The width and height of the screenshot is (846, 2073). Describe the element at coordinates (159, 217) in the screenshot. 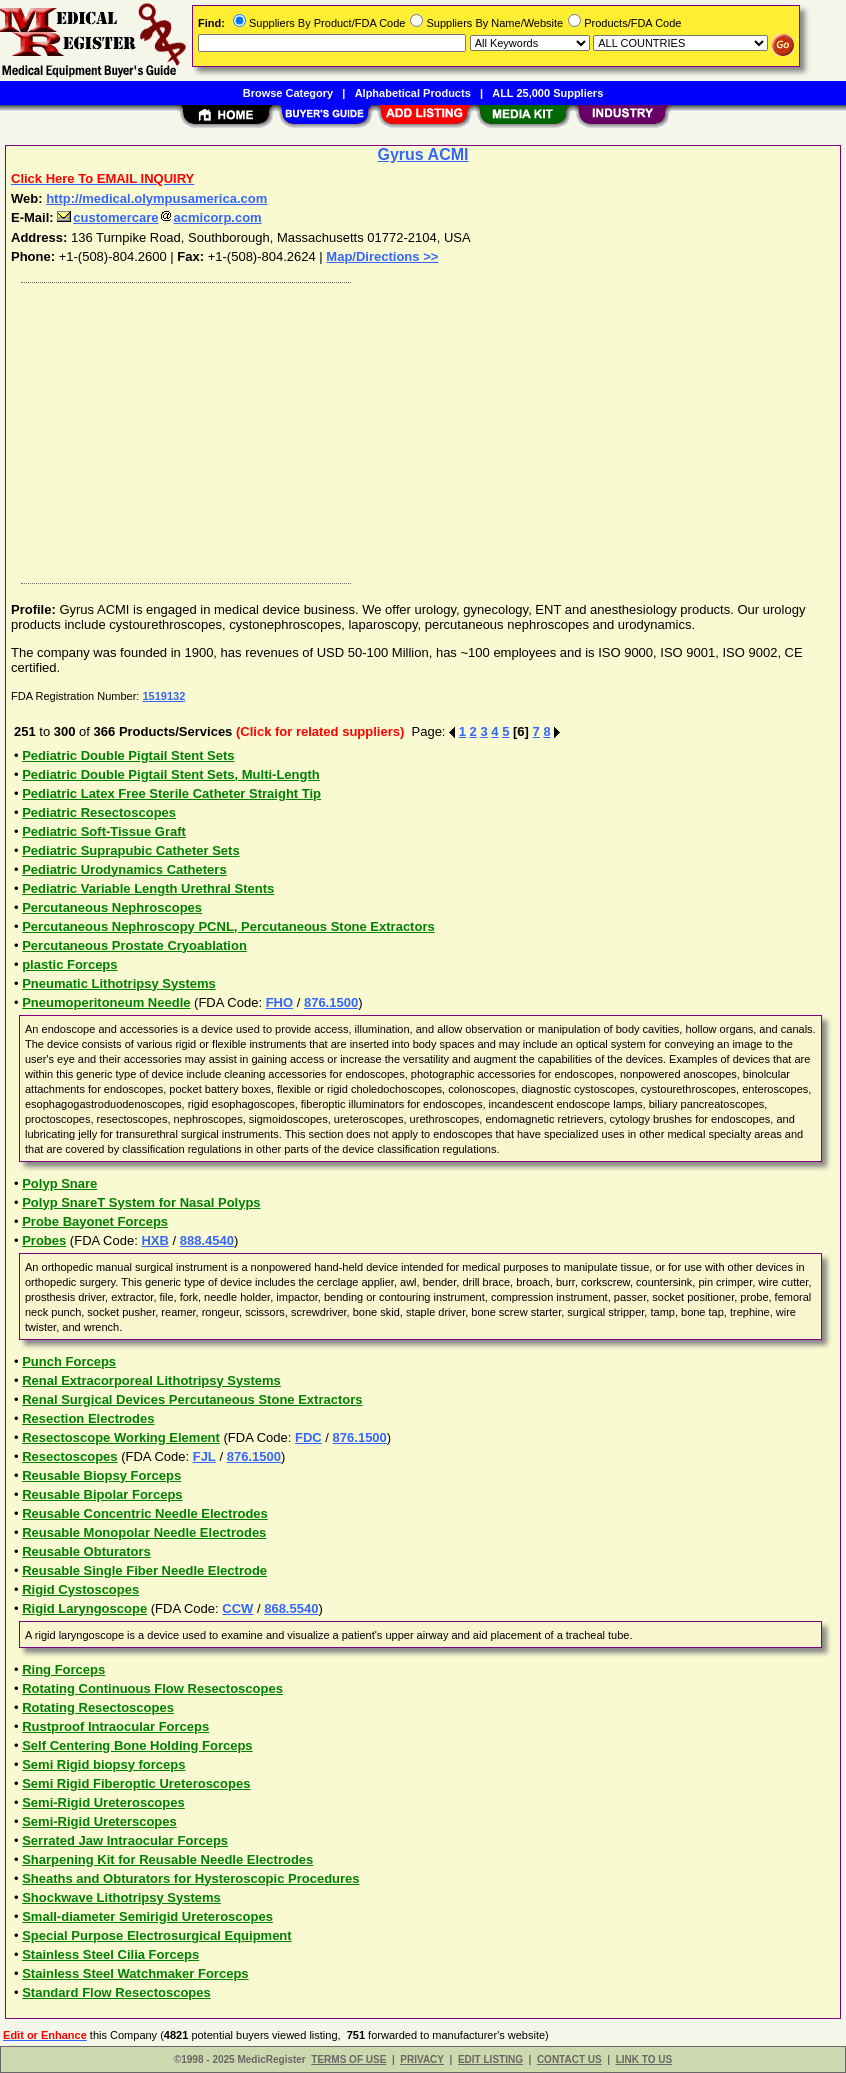

I see `customercareacmicorp.com` at that location.